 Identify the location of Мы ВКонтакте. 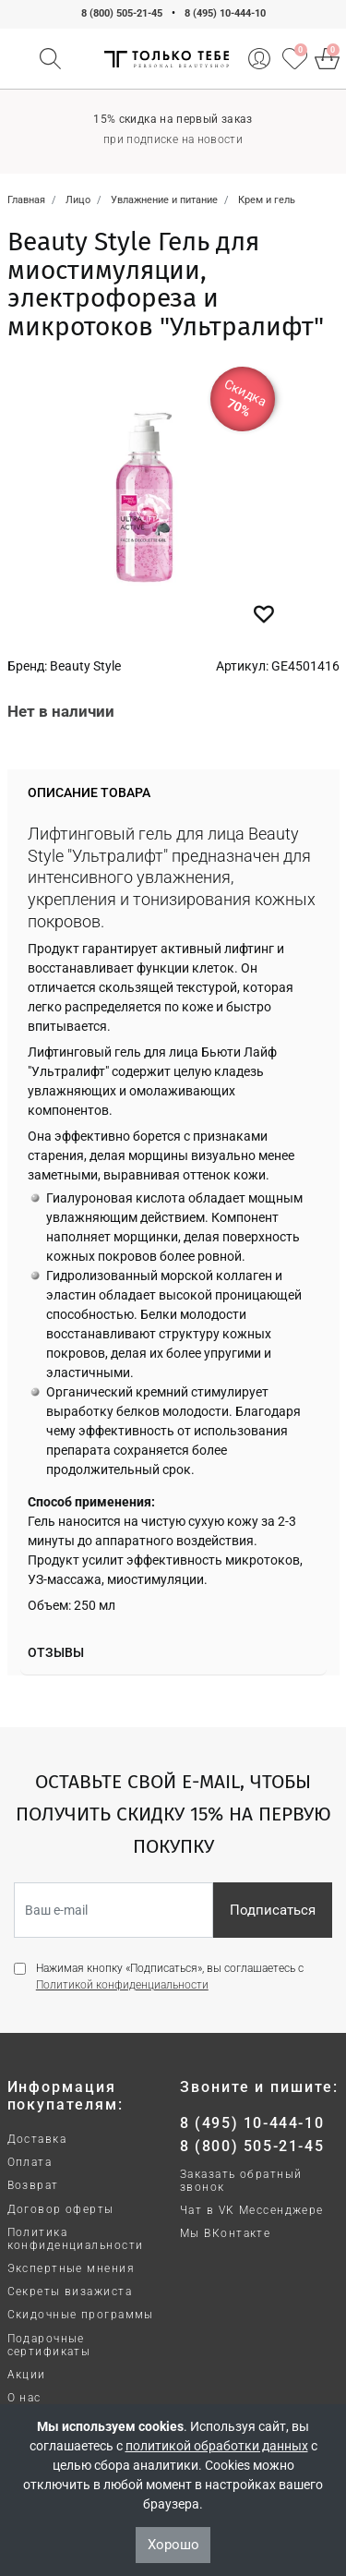
(225, 2233).